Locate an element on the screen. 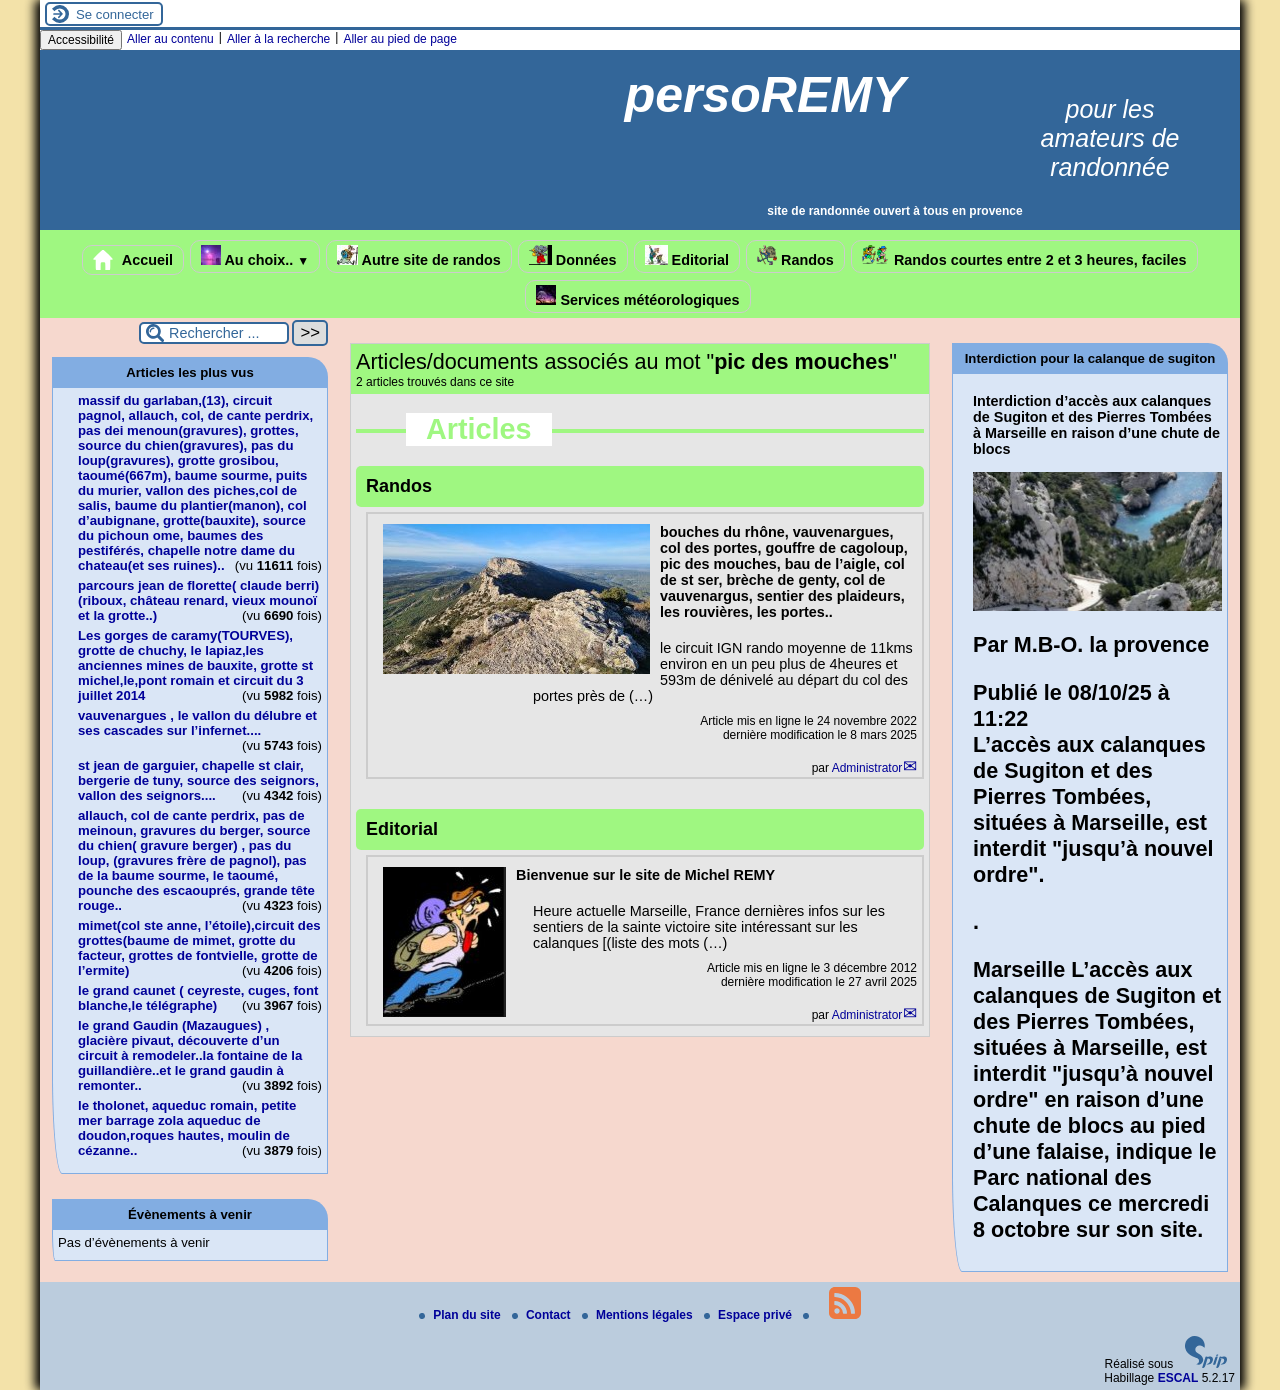 The width and height of the screenshot is (1280, 1390). Autre site de randos is located at coordinates (419, 256).